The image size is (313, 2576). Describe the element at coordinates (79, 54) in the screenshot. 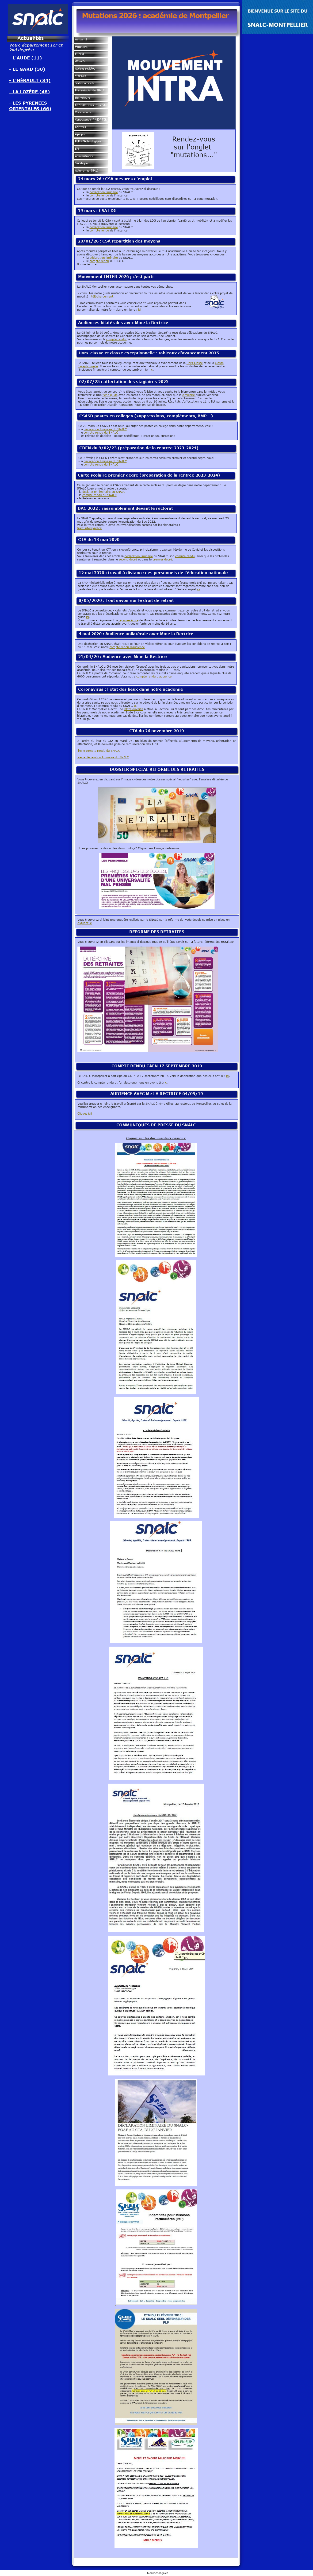

I see `LOZERE` at that location.